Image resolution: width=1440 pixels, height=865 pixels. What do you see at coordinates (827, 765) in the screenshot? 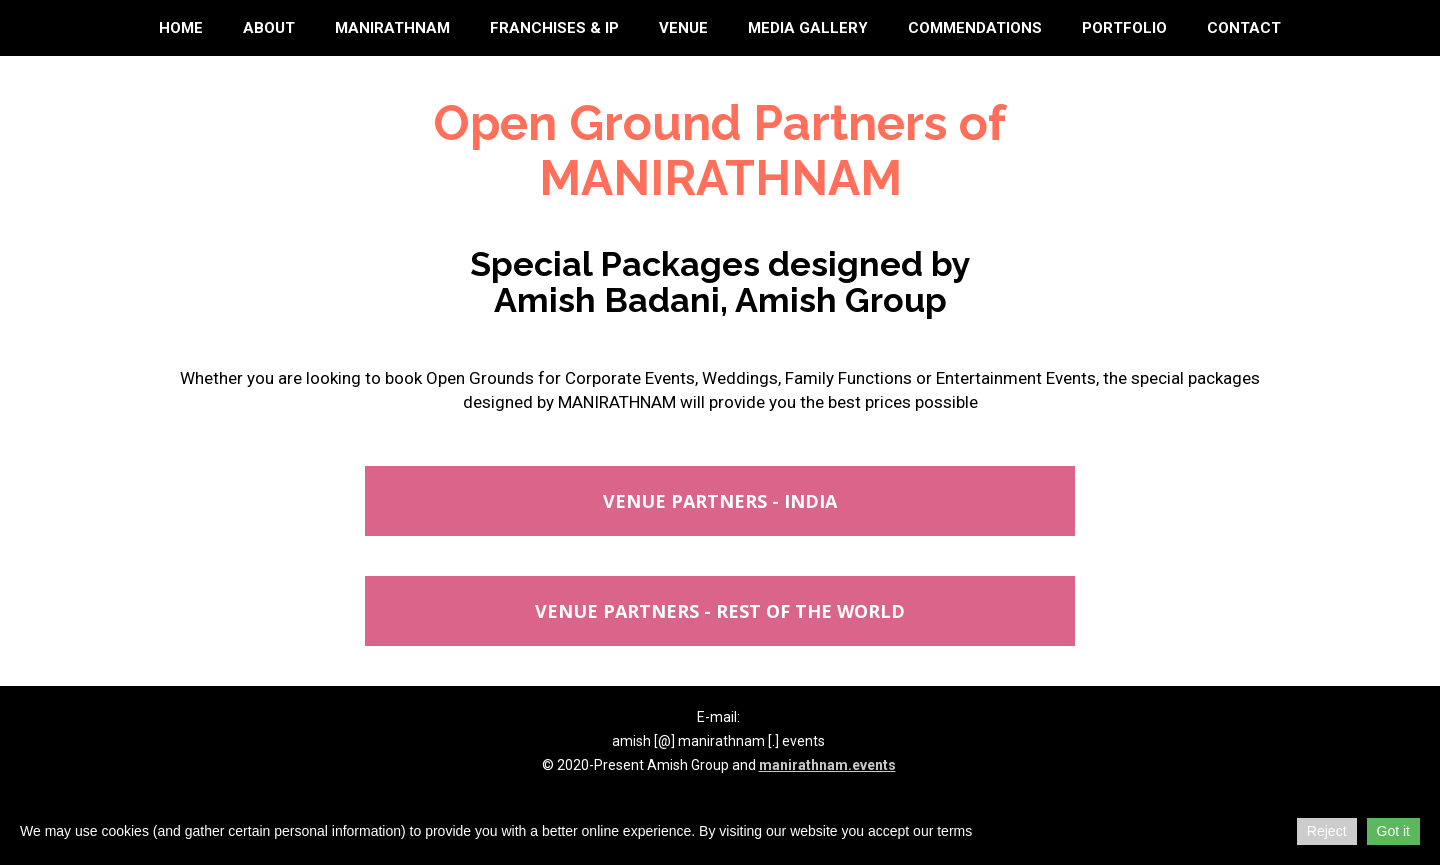
I see `manirathnam.events` at bounding box center [827, 765].